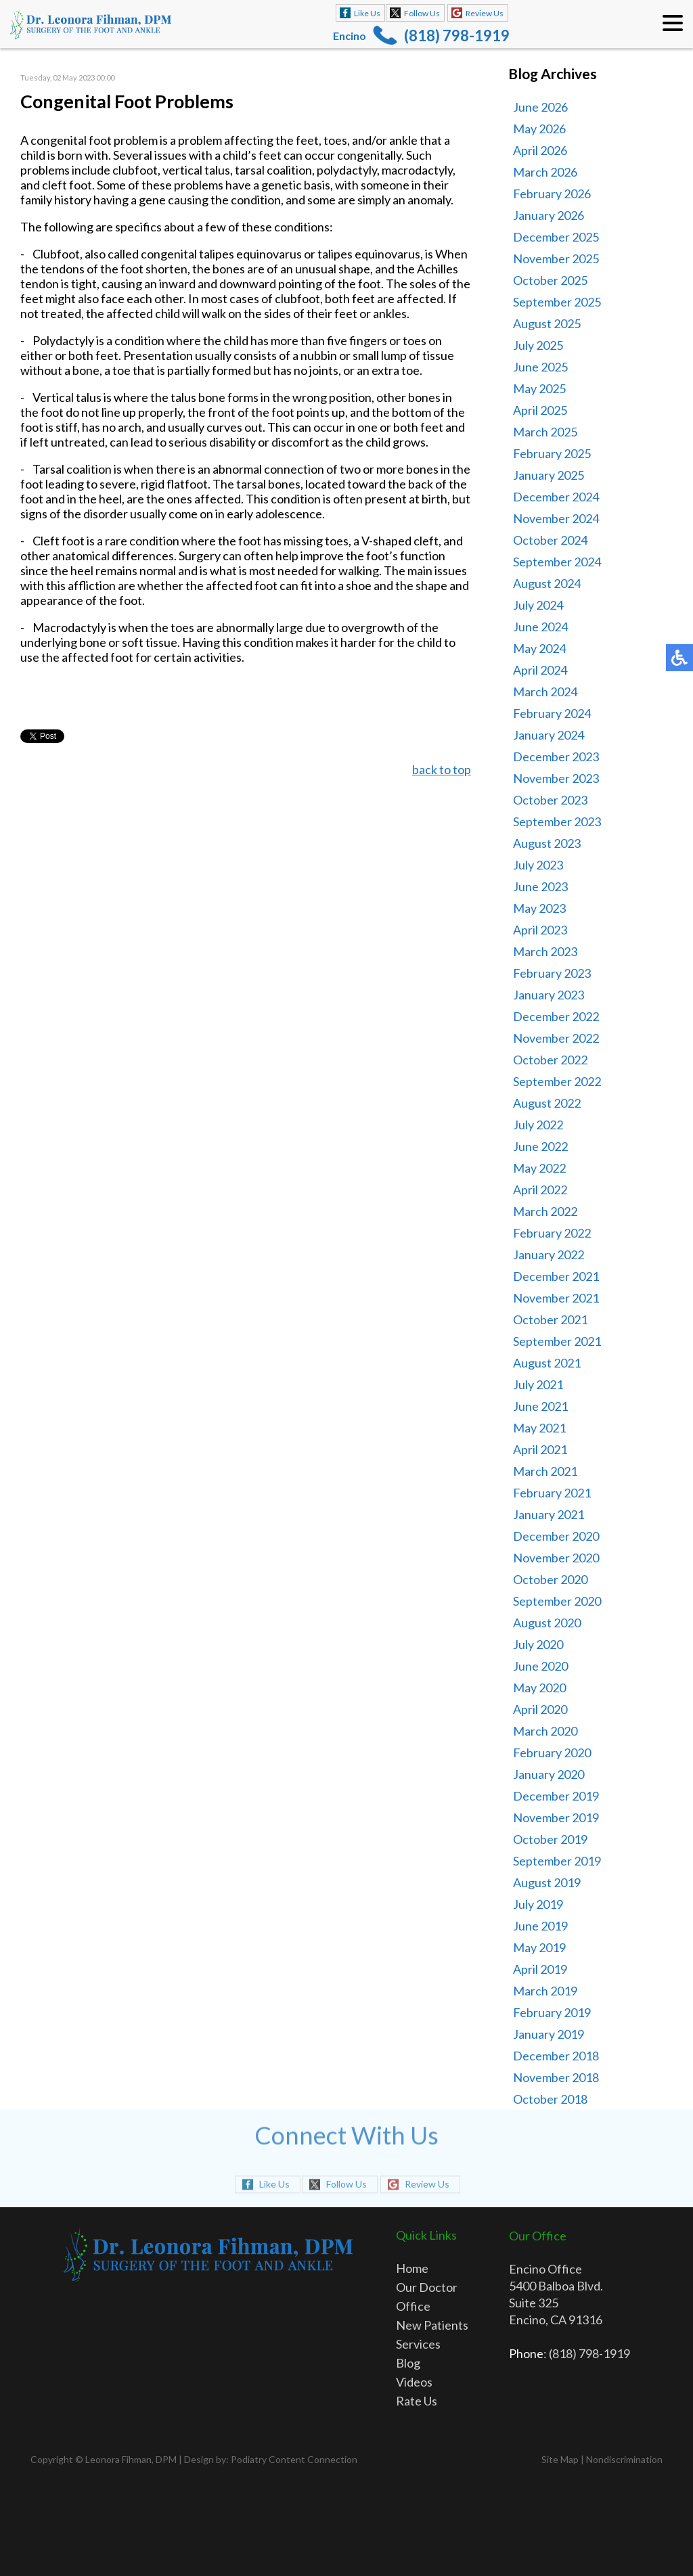  I want to click on August 2020, so click(547, 1622).